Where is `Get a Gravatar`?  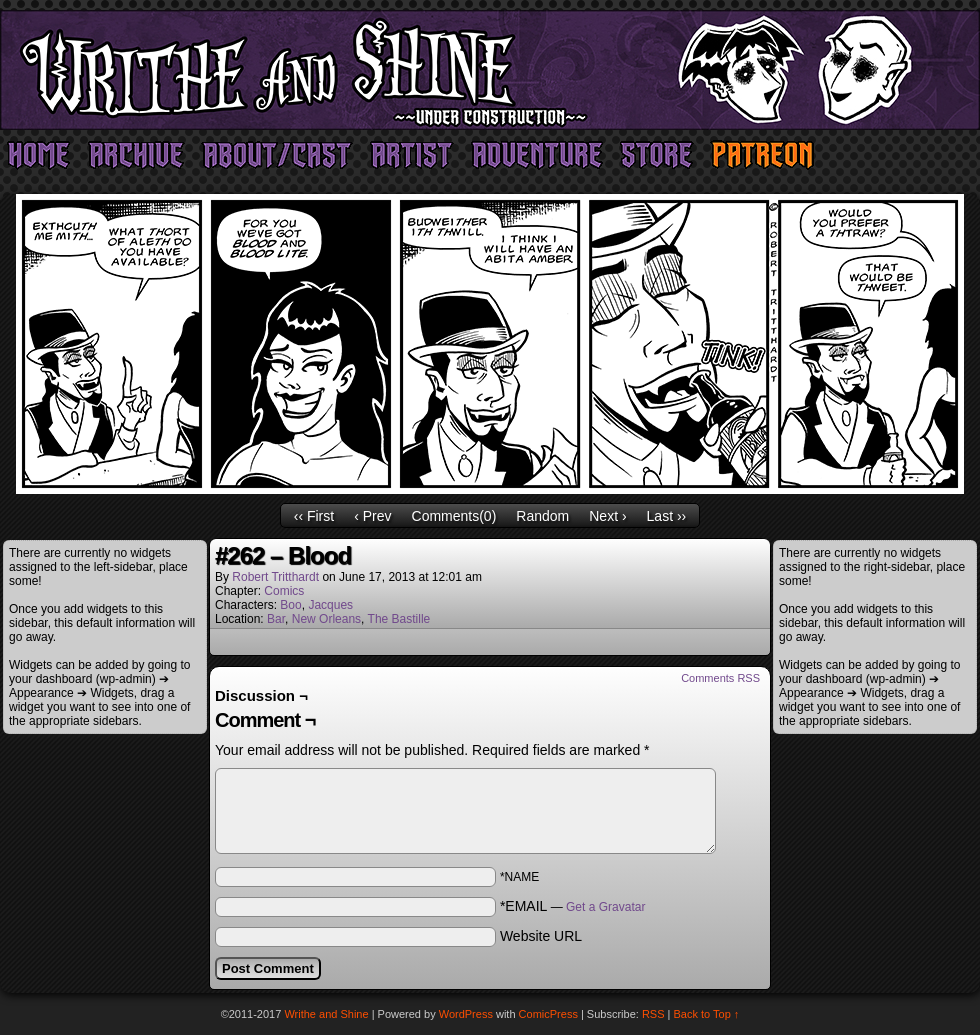
Get a Gravatar is located at coordinates (605, 907).